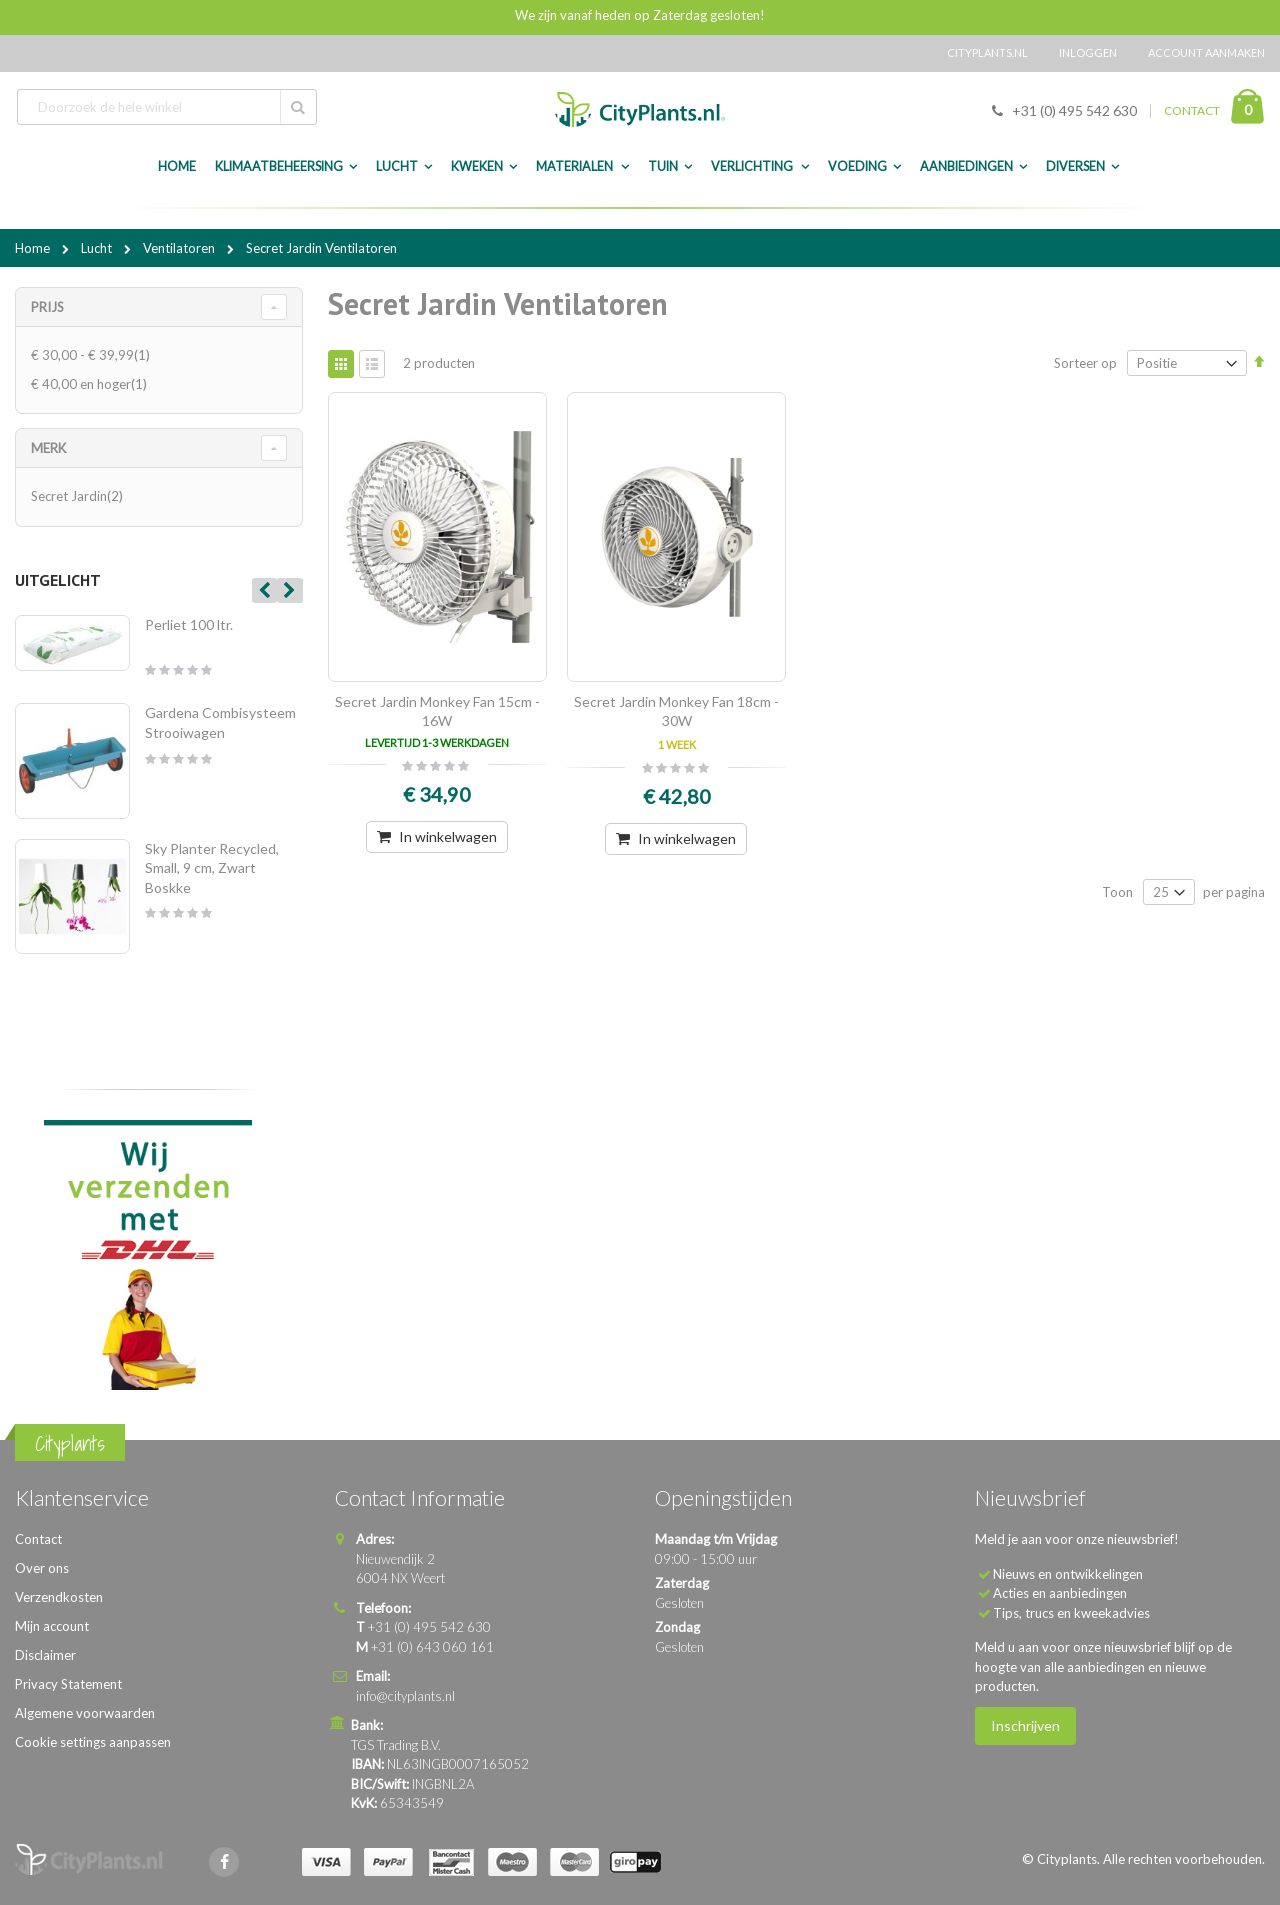  Describe the element at coordinates (48, 448) in the screenshot. I see `merk [tab]` at that location.